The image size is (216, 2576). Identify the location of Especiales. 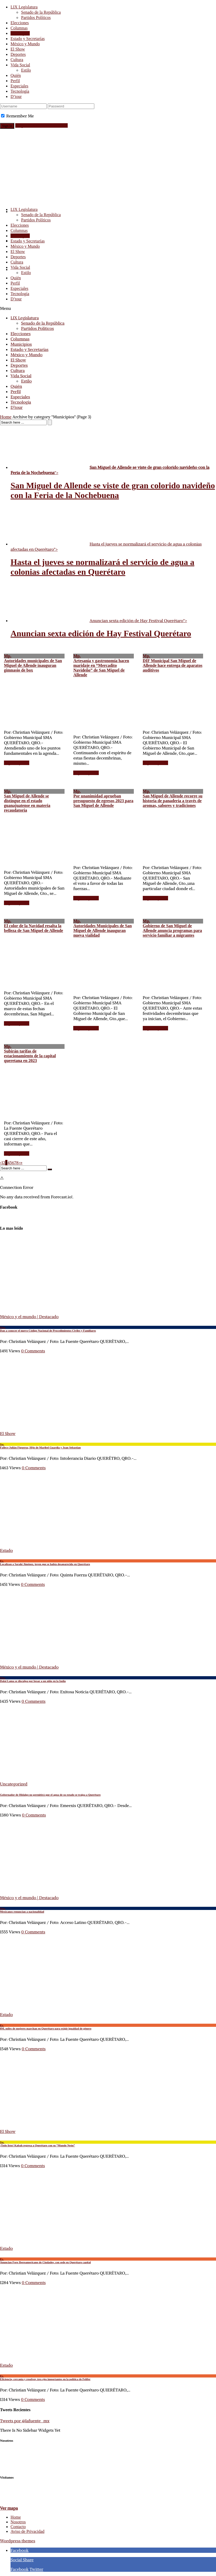
(19, 86).